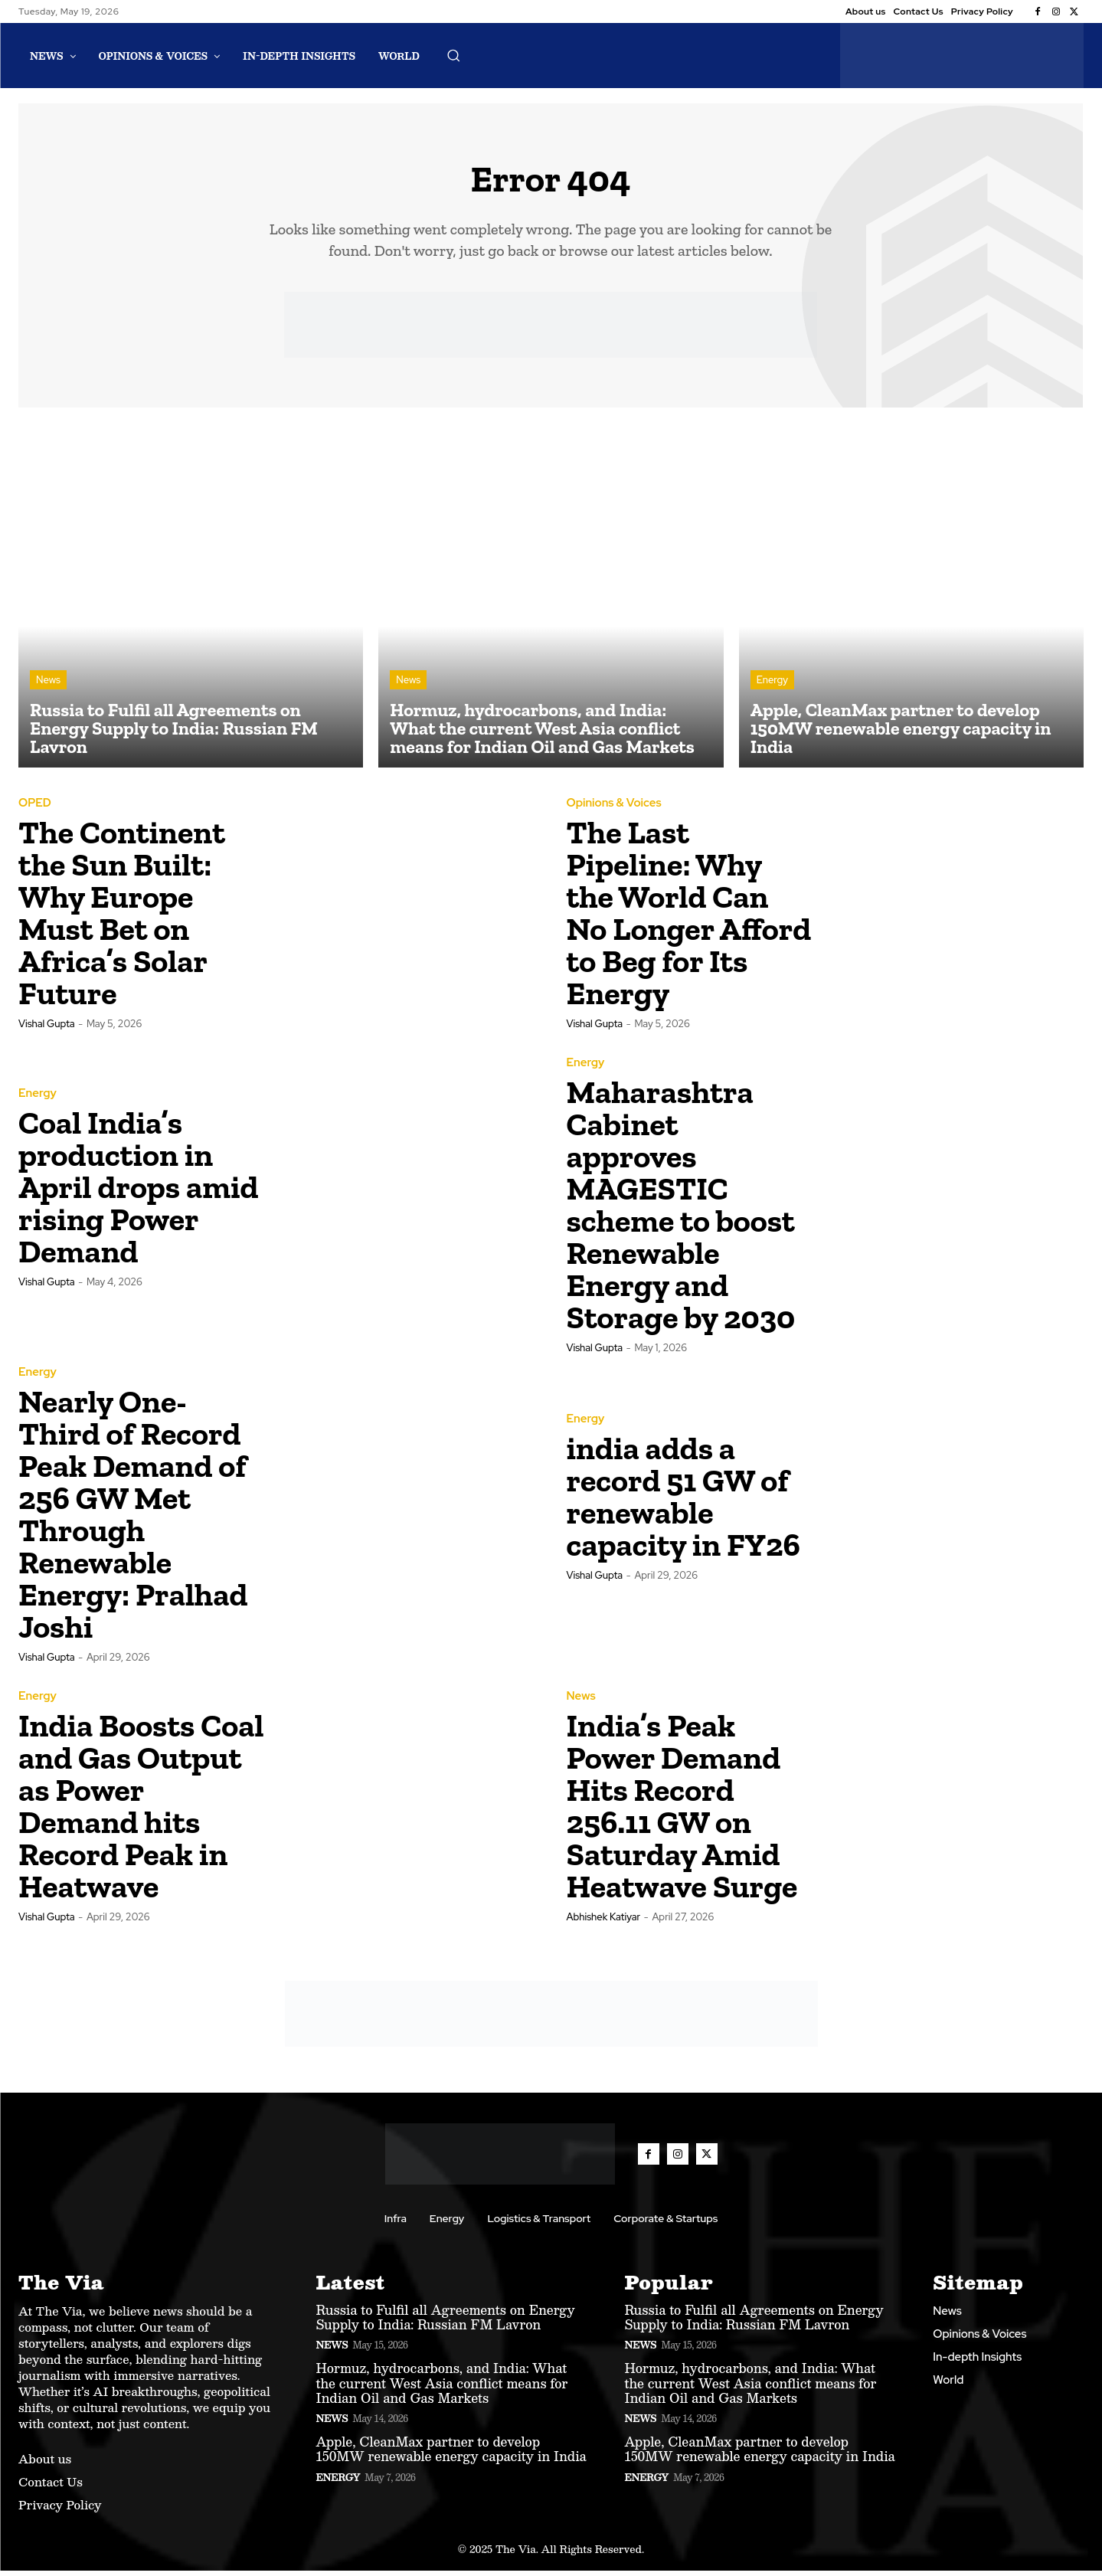  What do you see at coordinates (681, 1210) in the screenshot?
I see `Maharashtra Cabinet approves MAGESTIC scheme to boost Renewable Energy and Storage by 2030` at bounding box center [681, 1210].